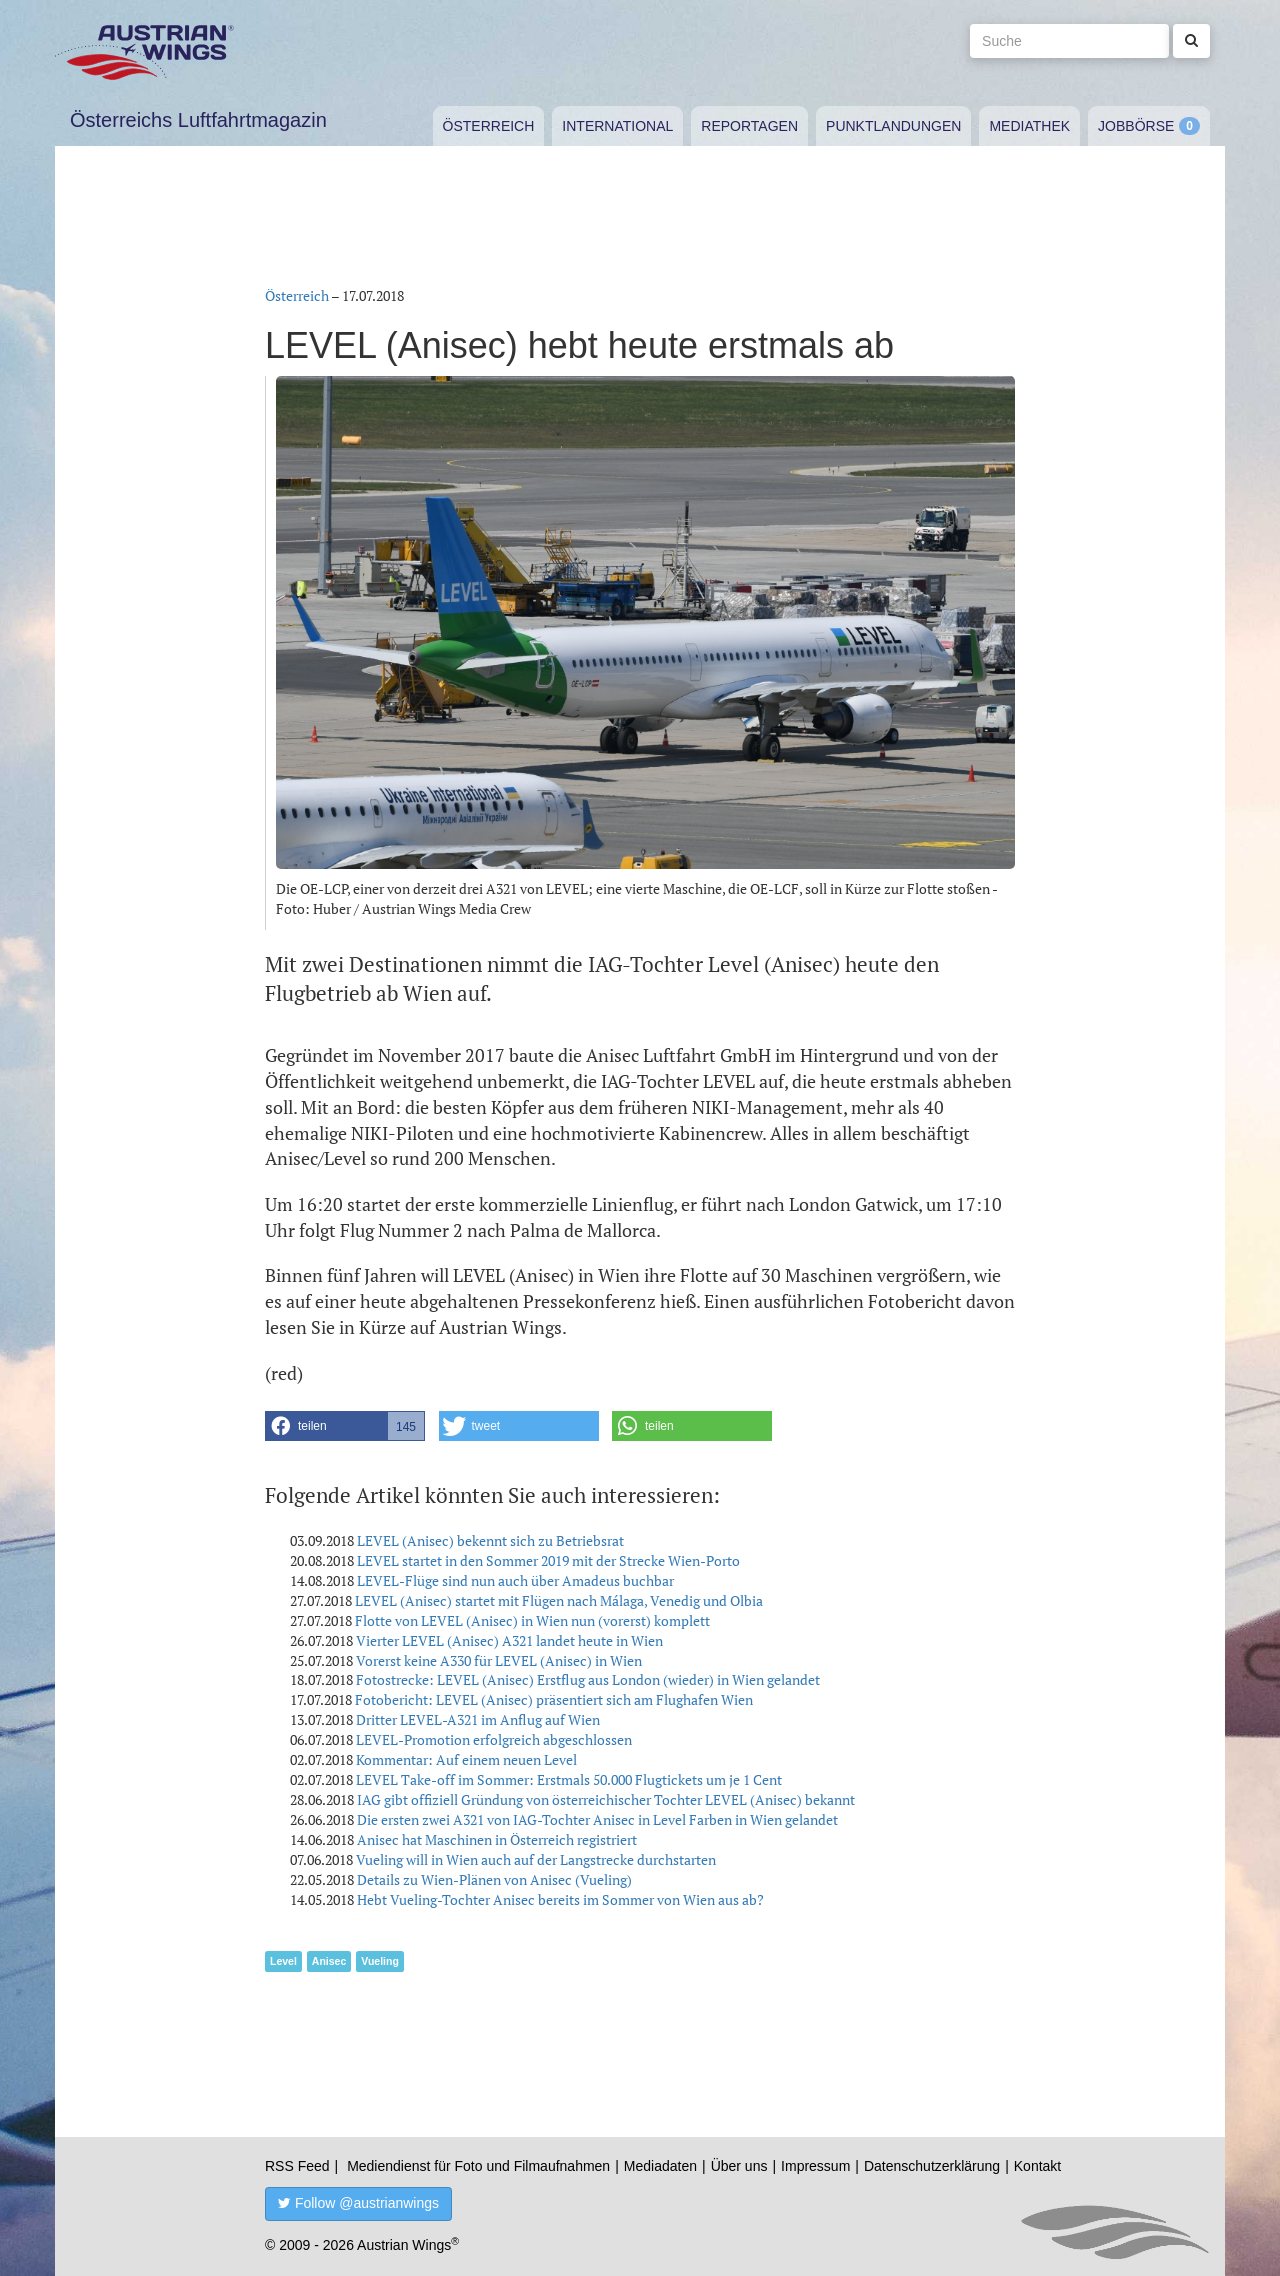 The image size is (1280, 2276). What do you see at coordinates (1029, 126) in the screenshot?
I see `Mediathek` at bounding box center [1029, 126].